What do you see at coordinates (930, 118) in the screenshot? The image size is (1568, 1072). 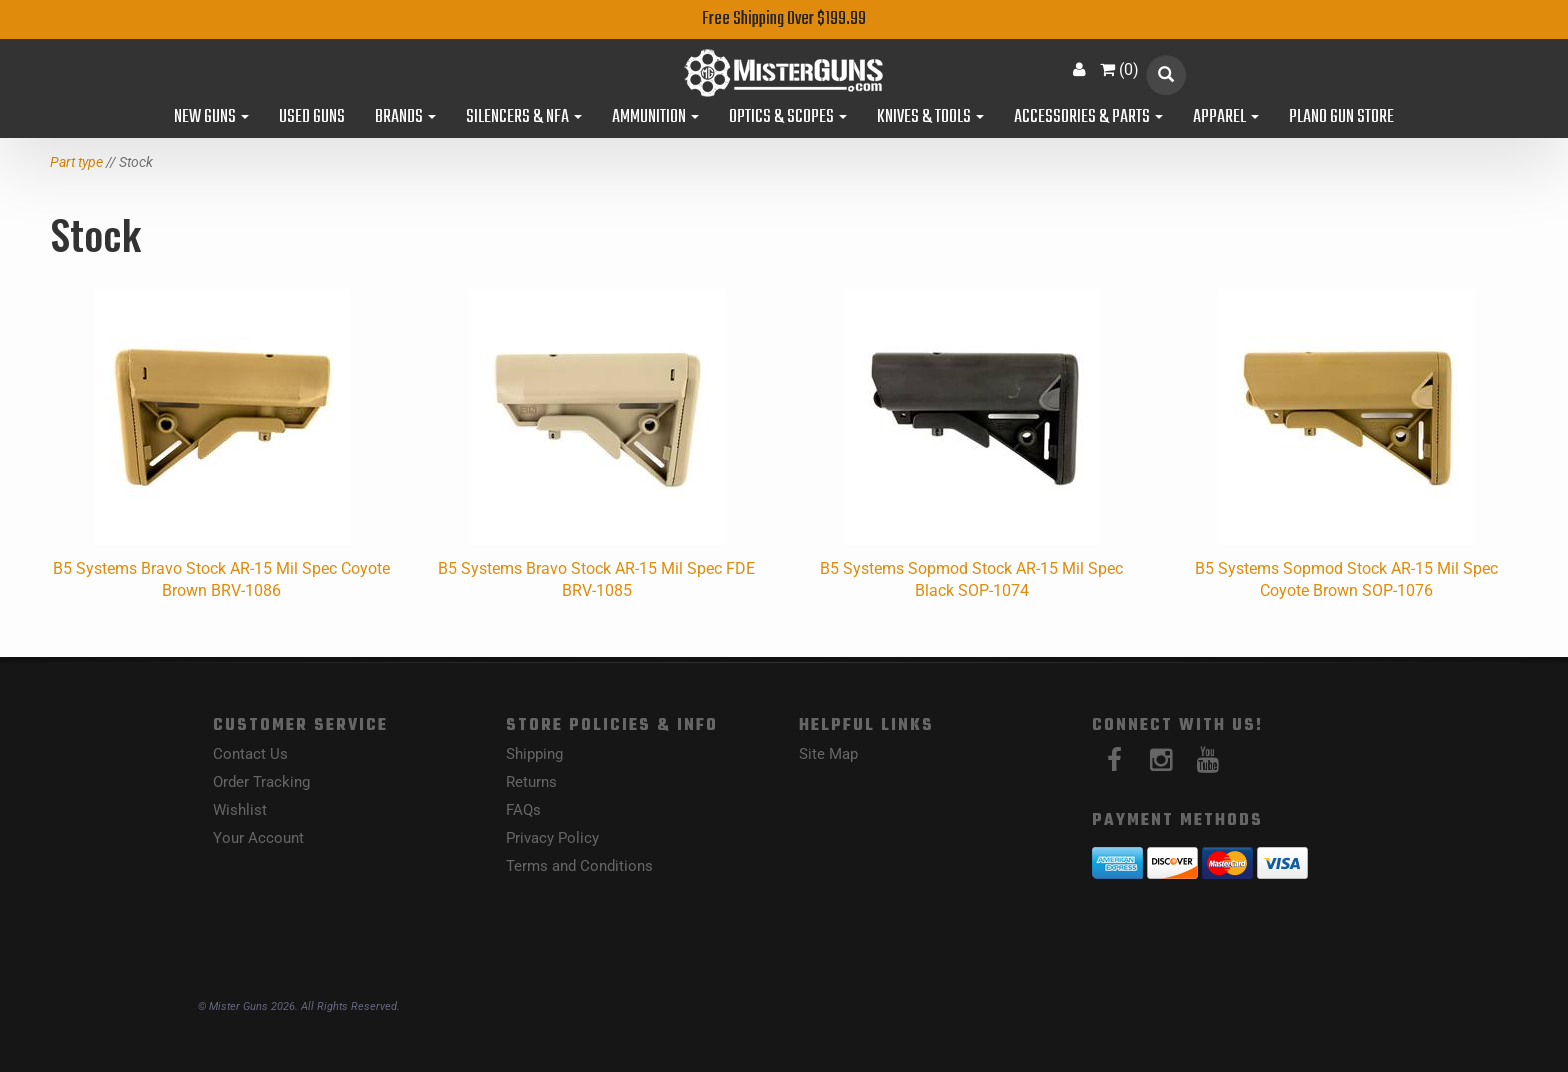 I see `Knives & Tools` at bounding box center [930, 118].